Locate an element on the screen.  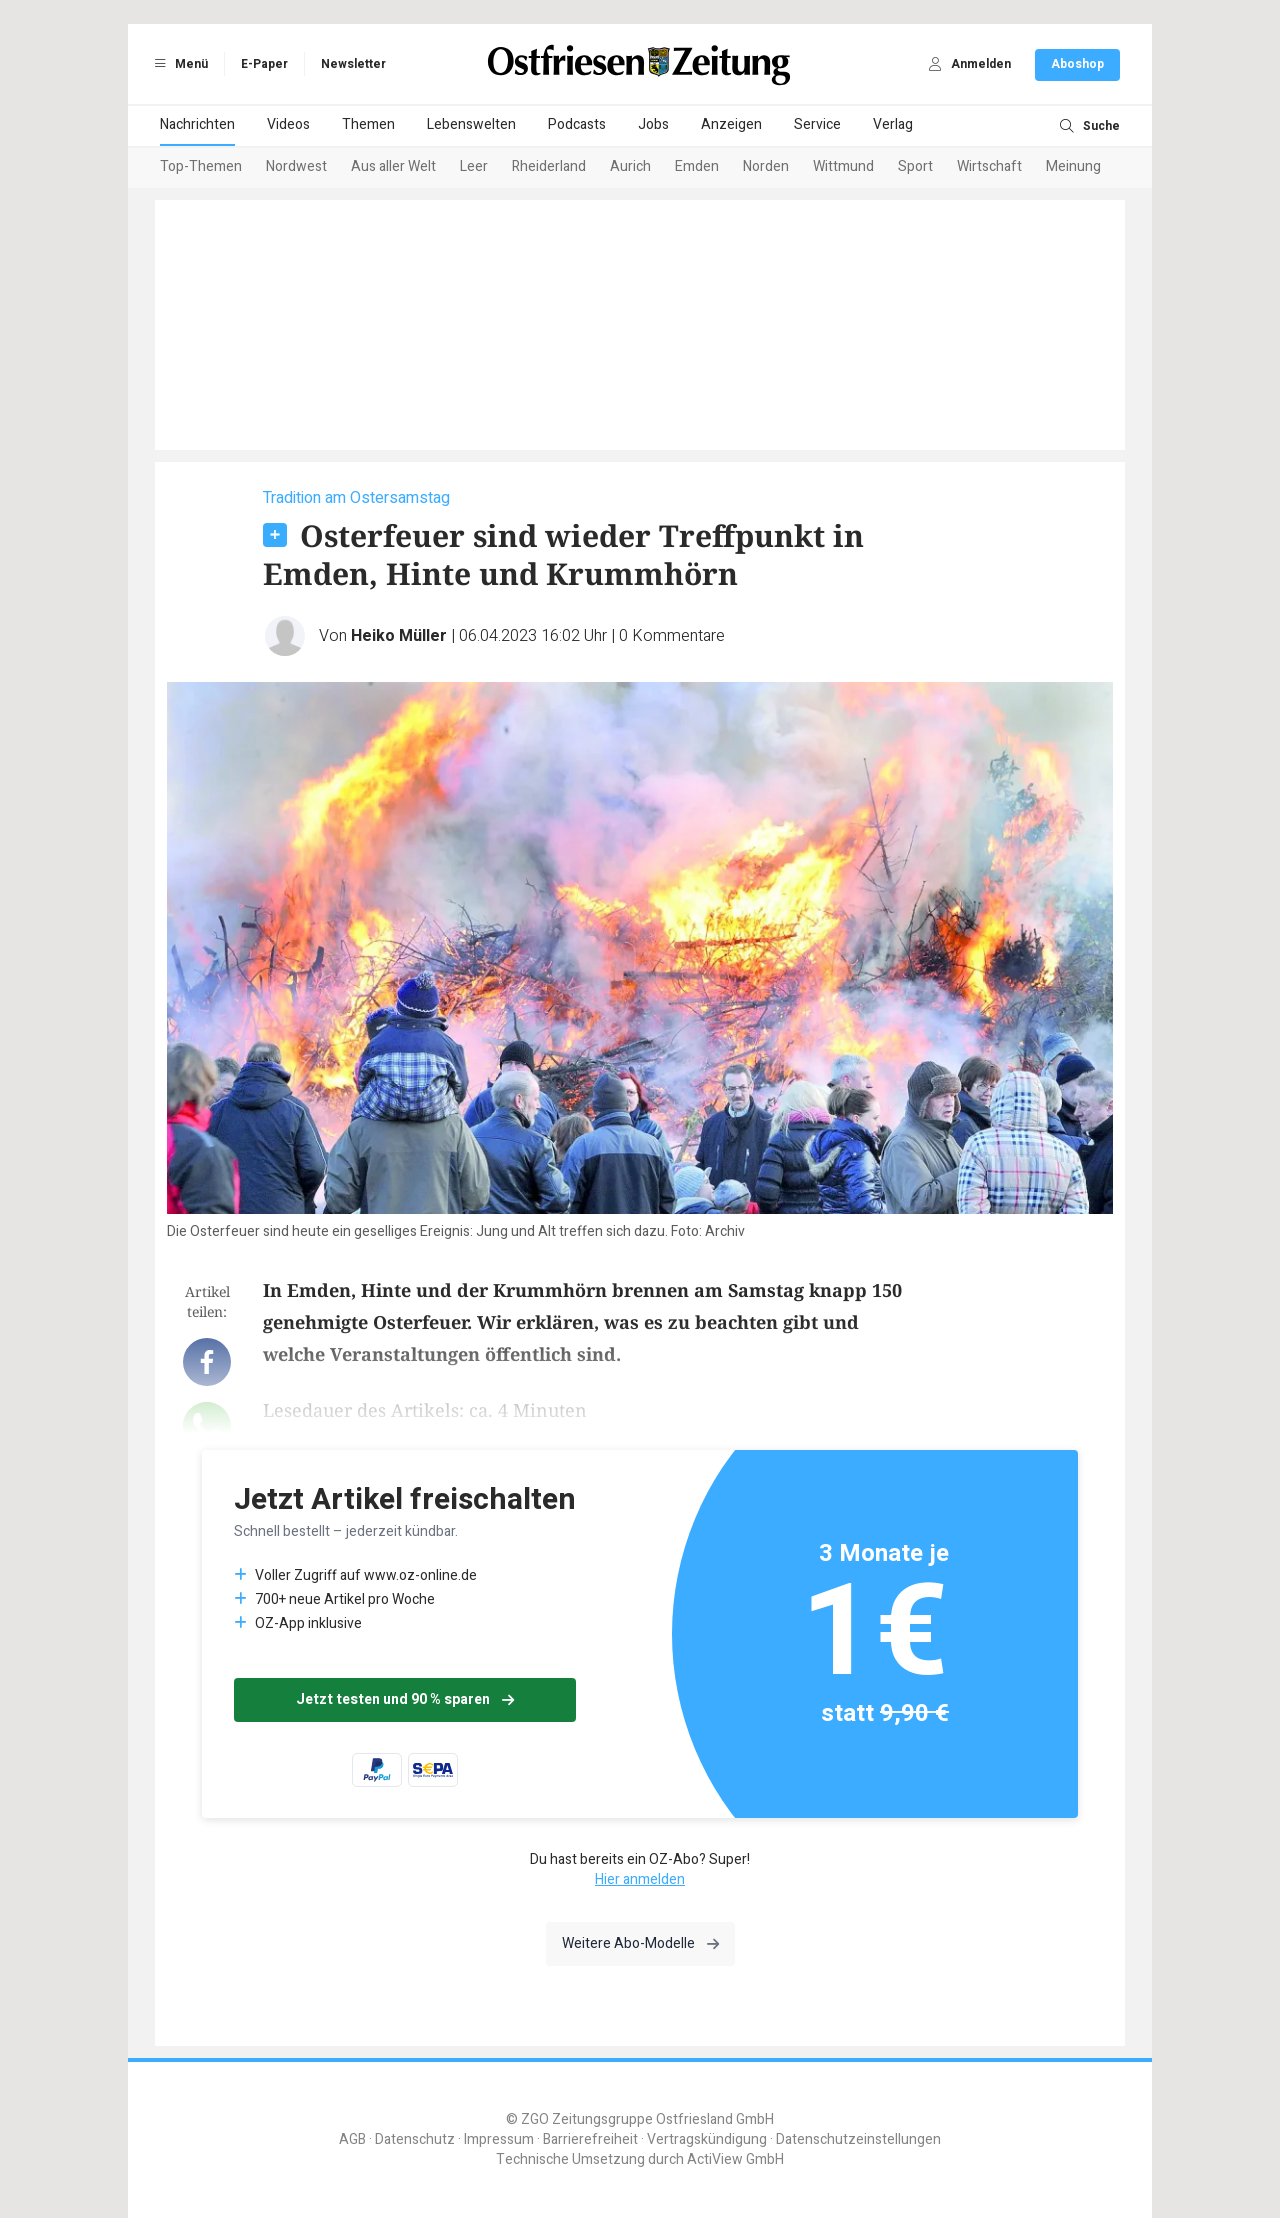
Wirtschaft is located at coordinates (989, 166).